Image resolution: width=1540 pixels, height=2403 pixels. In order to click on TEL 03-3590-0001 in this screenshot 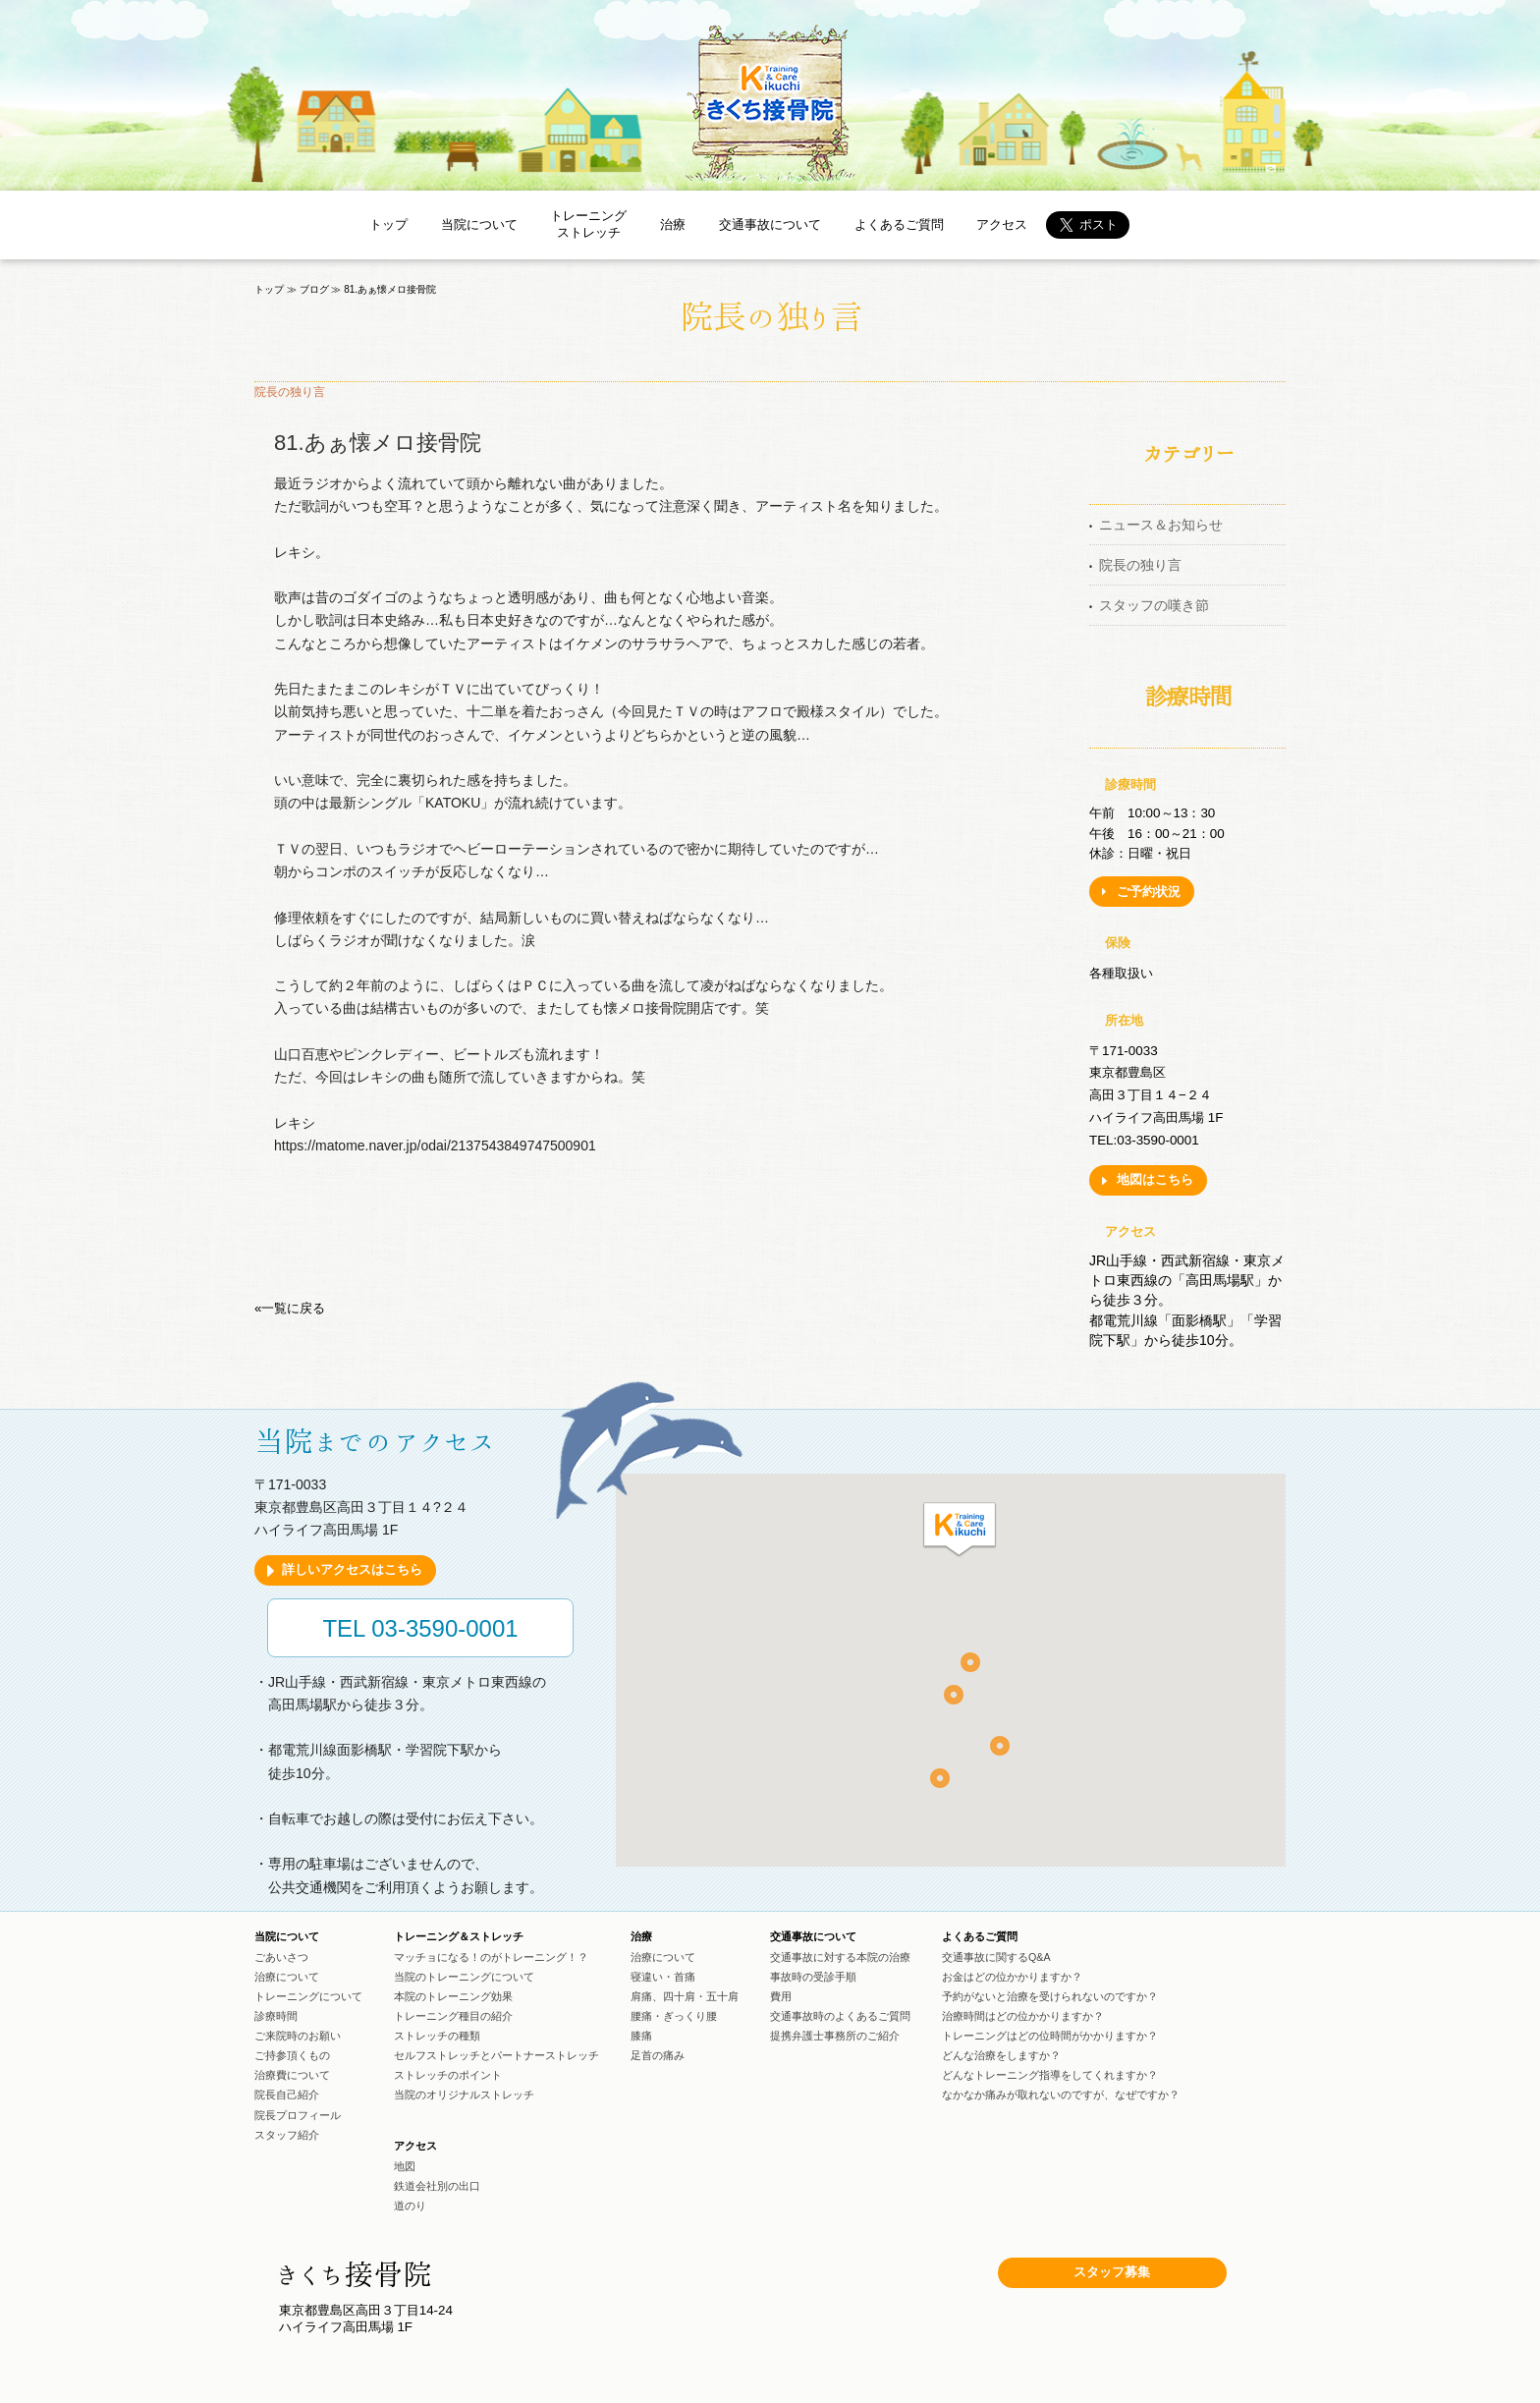, I will do `click(420, 1628)`.